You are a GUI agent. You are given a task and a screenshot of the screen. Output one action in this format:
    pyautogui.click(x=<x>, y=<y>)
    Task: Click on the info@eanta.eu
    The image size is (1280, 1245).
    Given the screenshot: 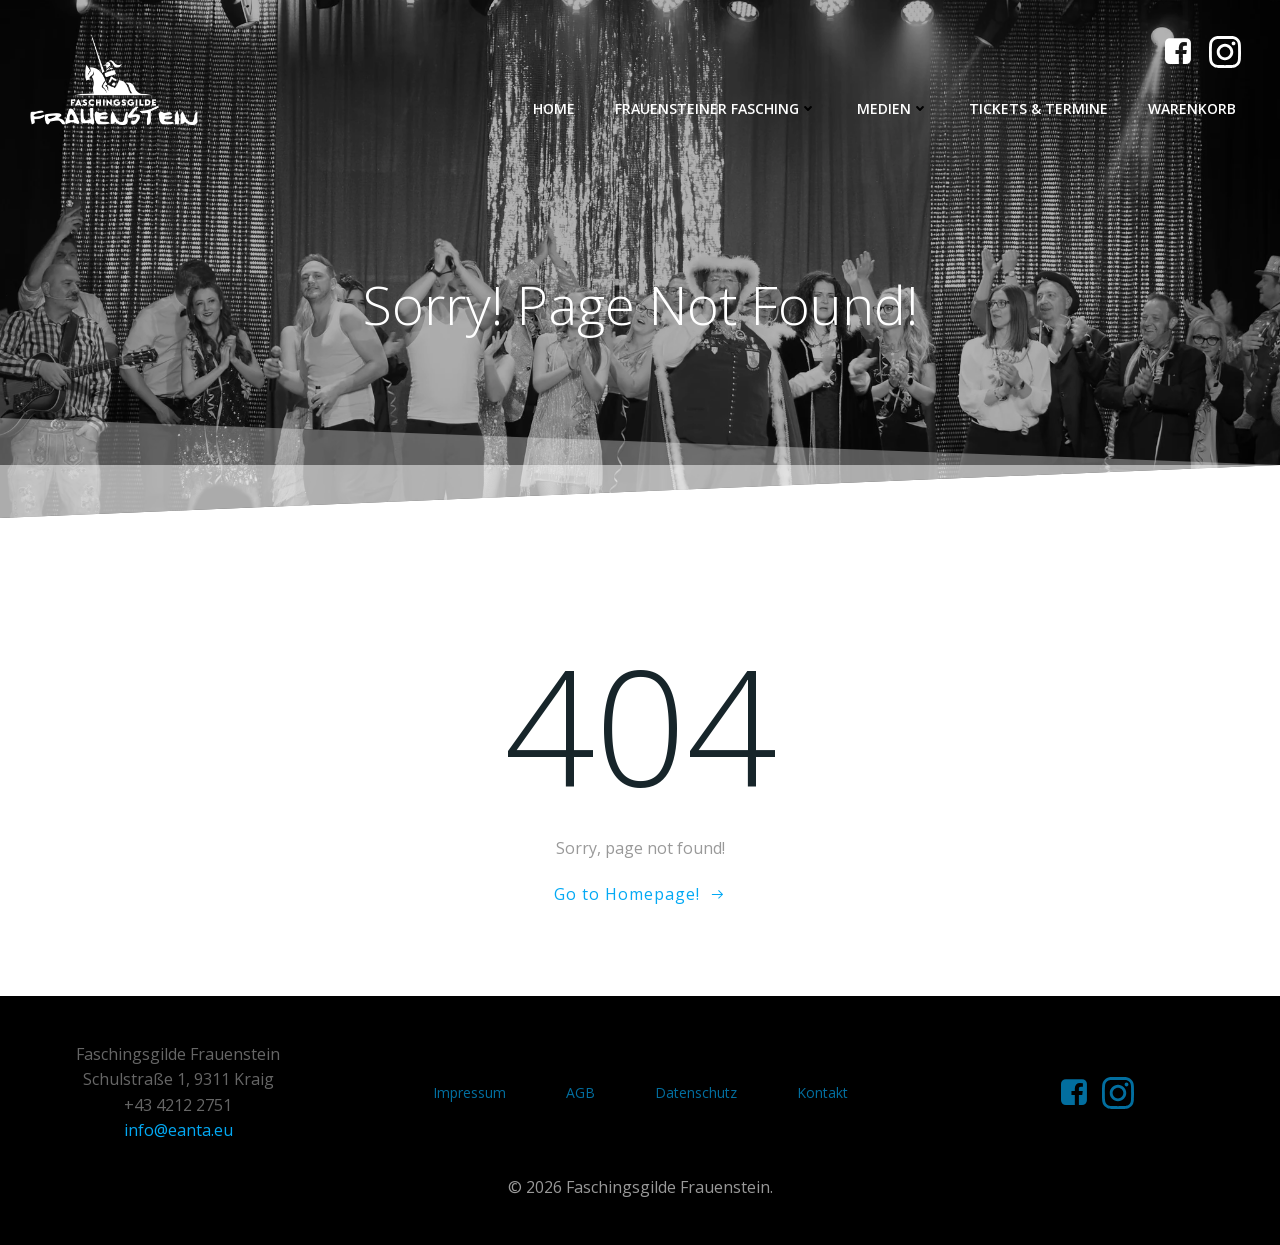 What is the action you would take?
    pyautogui.click(x=178, y=1130)
    